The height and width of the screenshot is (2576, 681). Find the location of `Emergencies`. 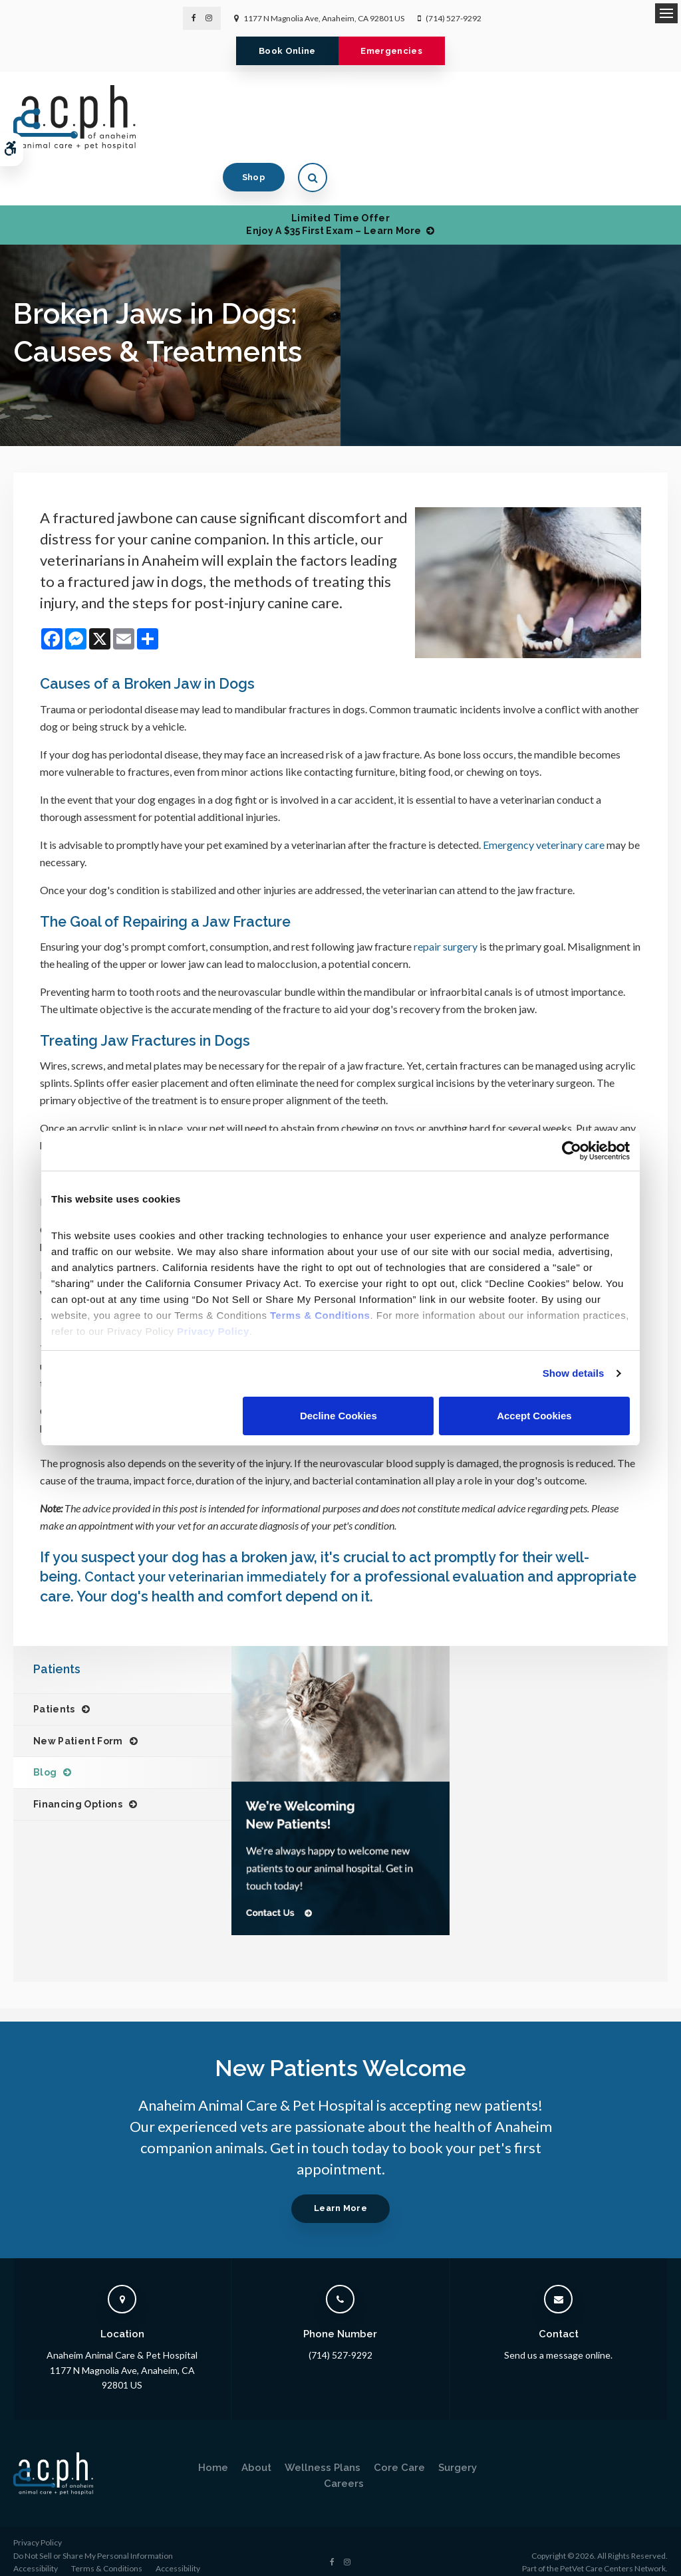

Emergencies is located at coordinates (399, 51).